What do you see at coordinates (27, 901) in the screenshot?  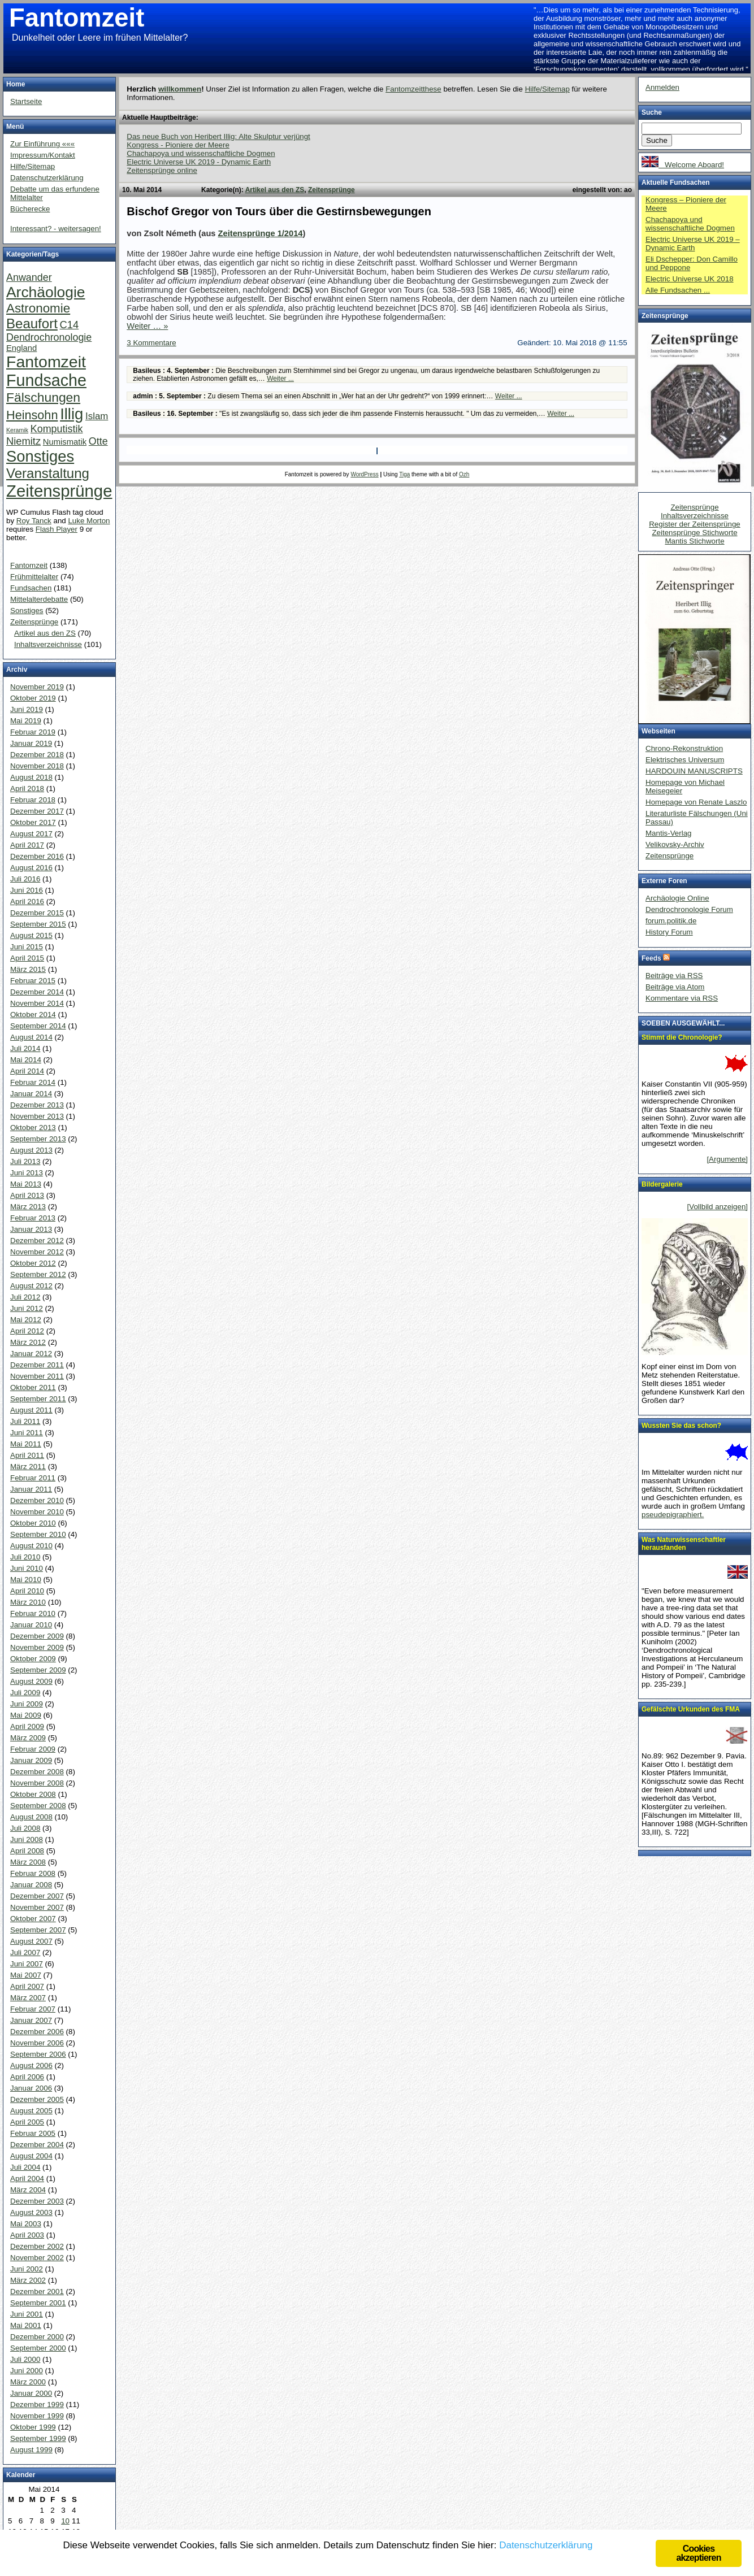 I see `April 2016` at bounding box center [27, 901].